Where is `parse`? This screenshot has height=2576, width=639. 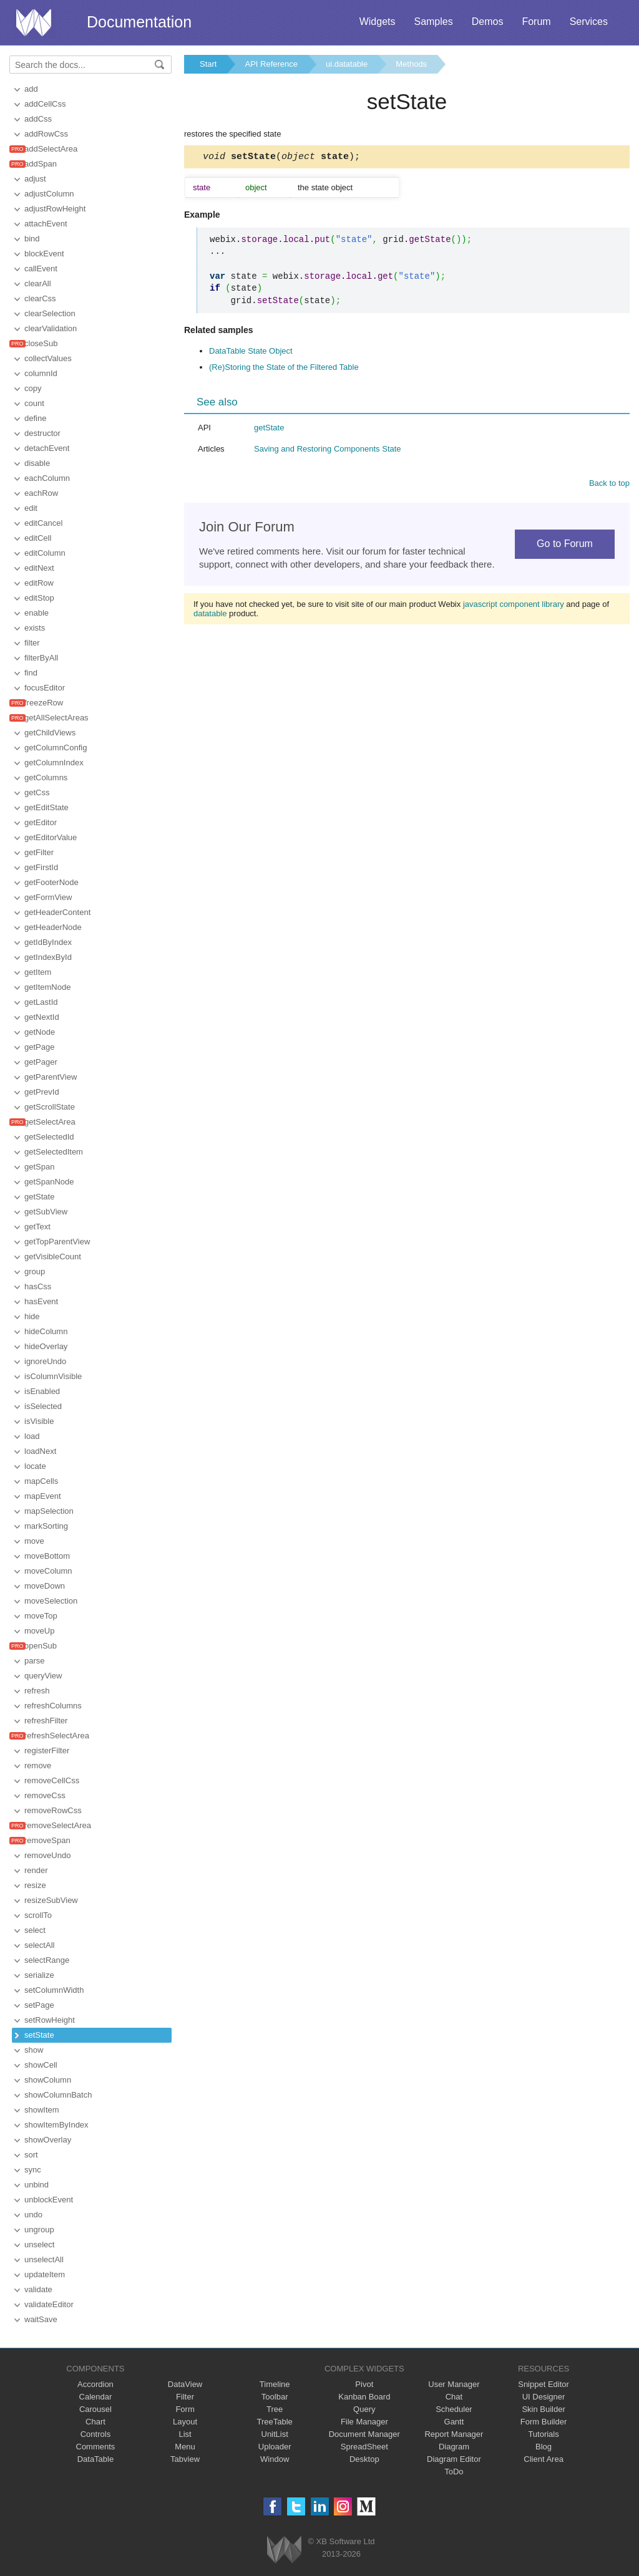
parse is located at coordinates (34, 1660).